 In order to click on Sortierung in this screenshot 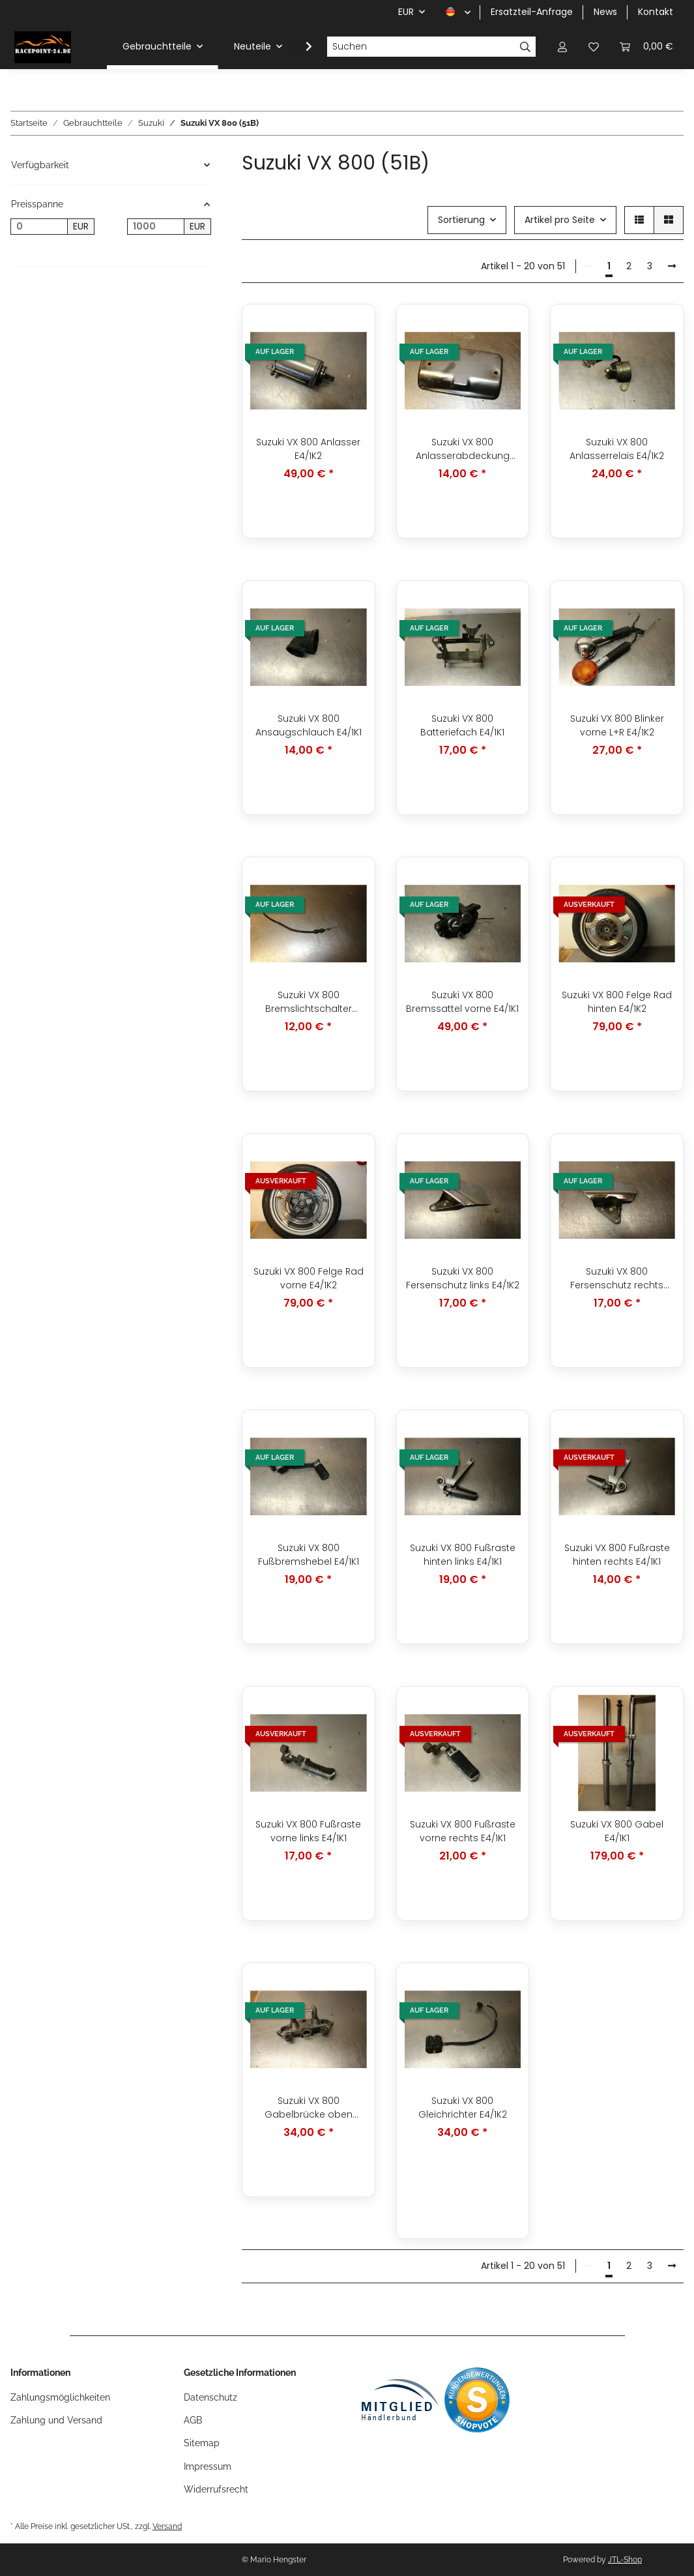, I will do `click(461, 219)`.